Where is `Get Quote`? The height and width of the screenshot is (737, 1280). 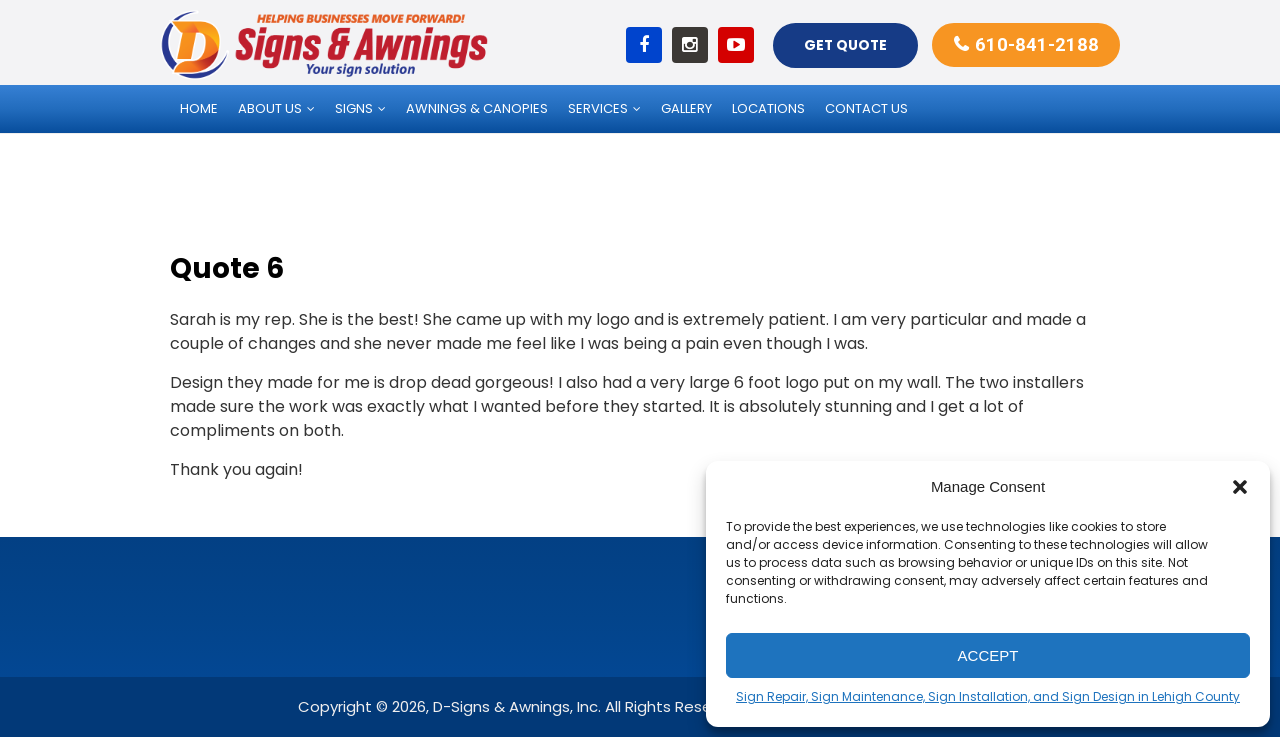 Get Quote is located at coordinates (842, 44).